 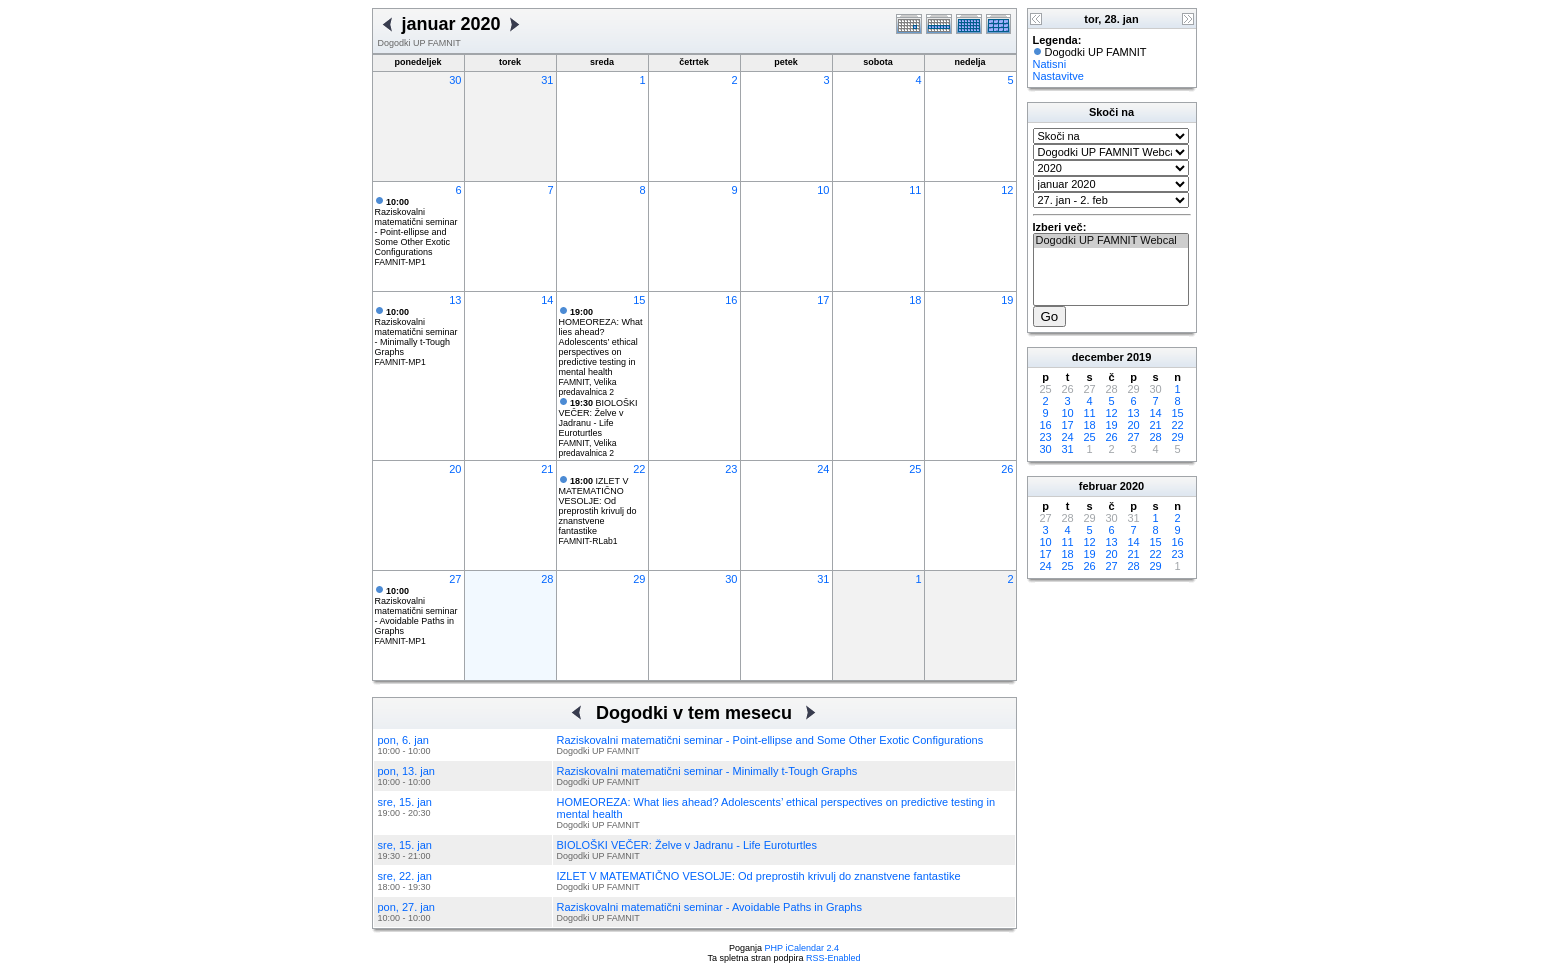 What do you see at coordinates (1132, 486) in the screenshot?
I see `2020` at bounding box center [1132, 486].